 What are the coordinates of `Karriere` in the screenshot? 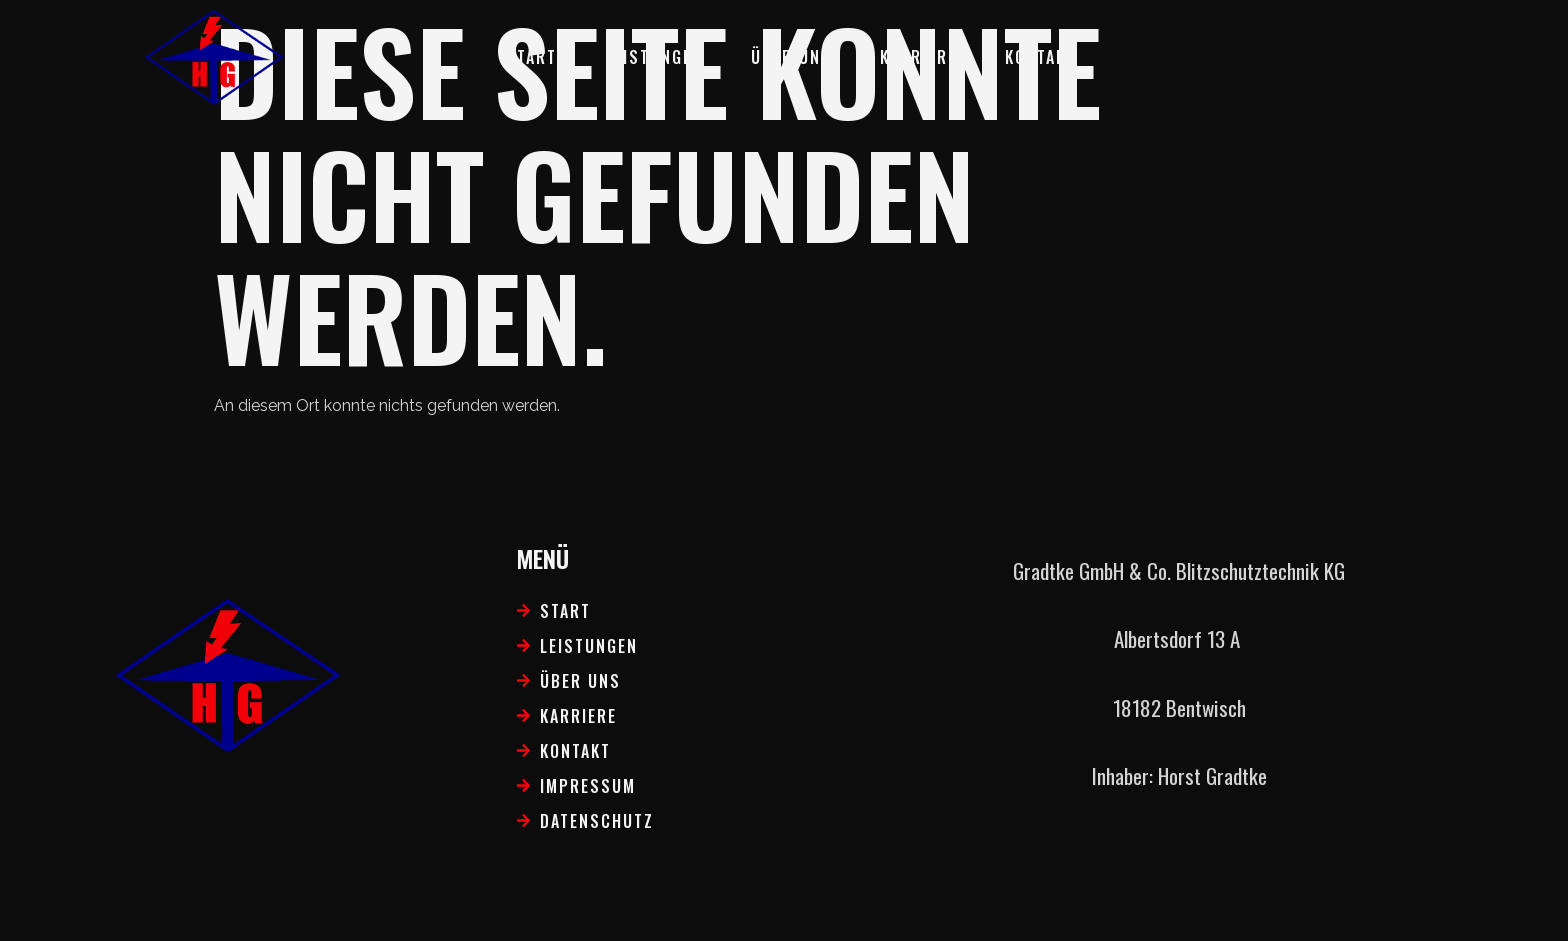 It's located at (918, 57).